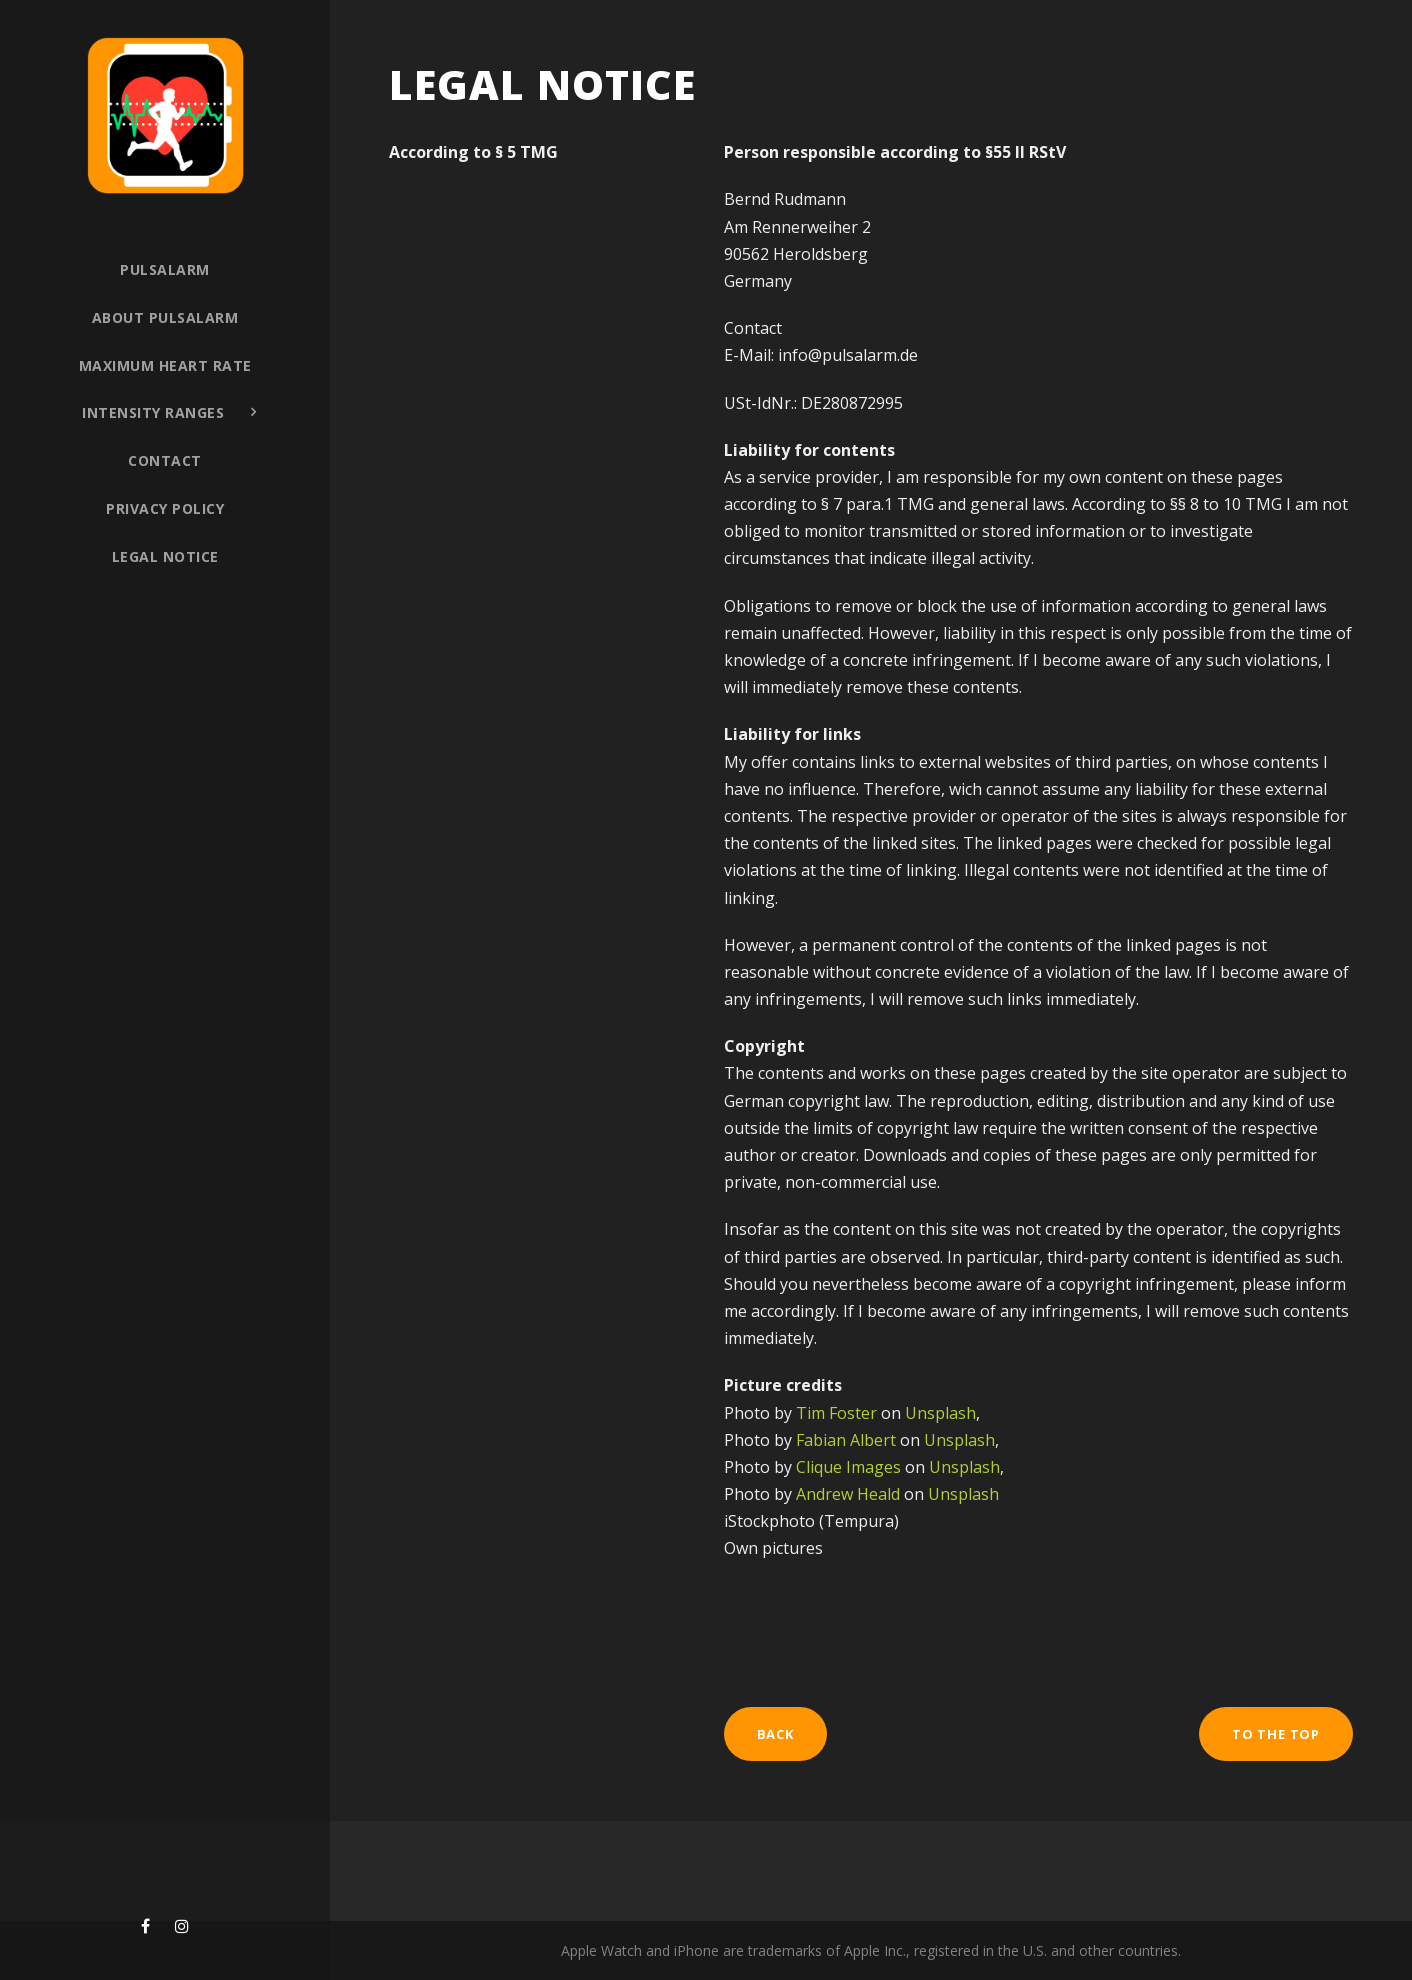  What do you see at coordinates (165, 317) in the screenshot?
I see `About PULSALARM` at bounding box center [165, 317].